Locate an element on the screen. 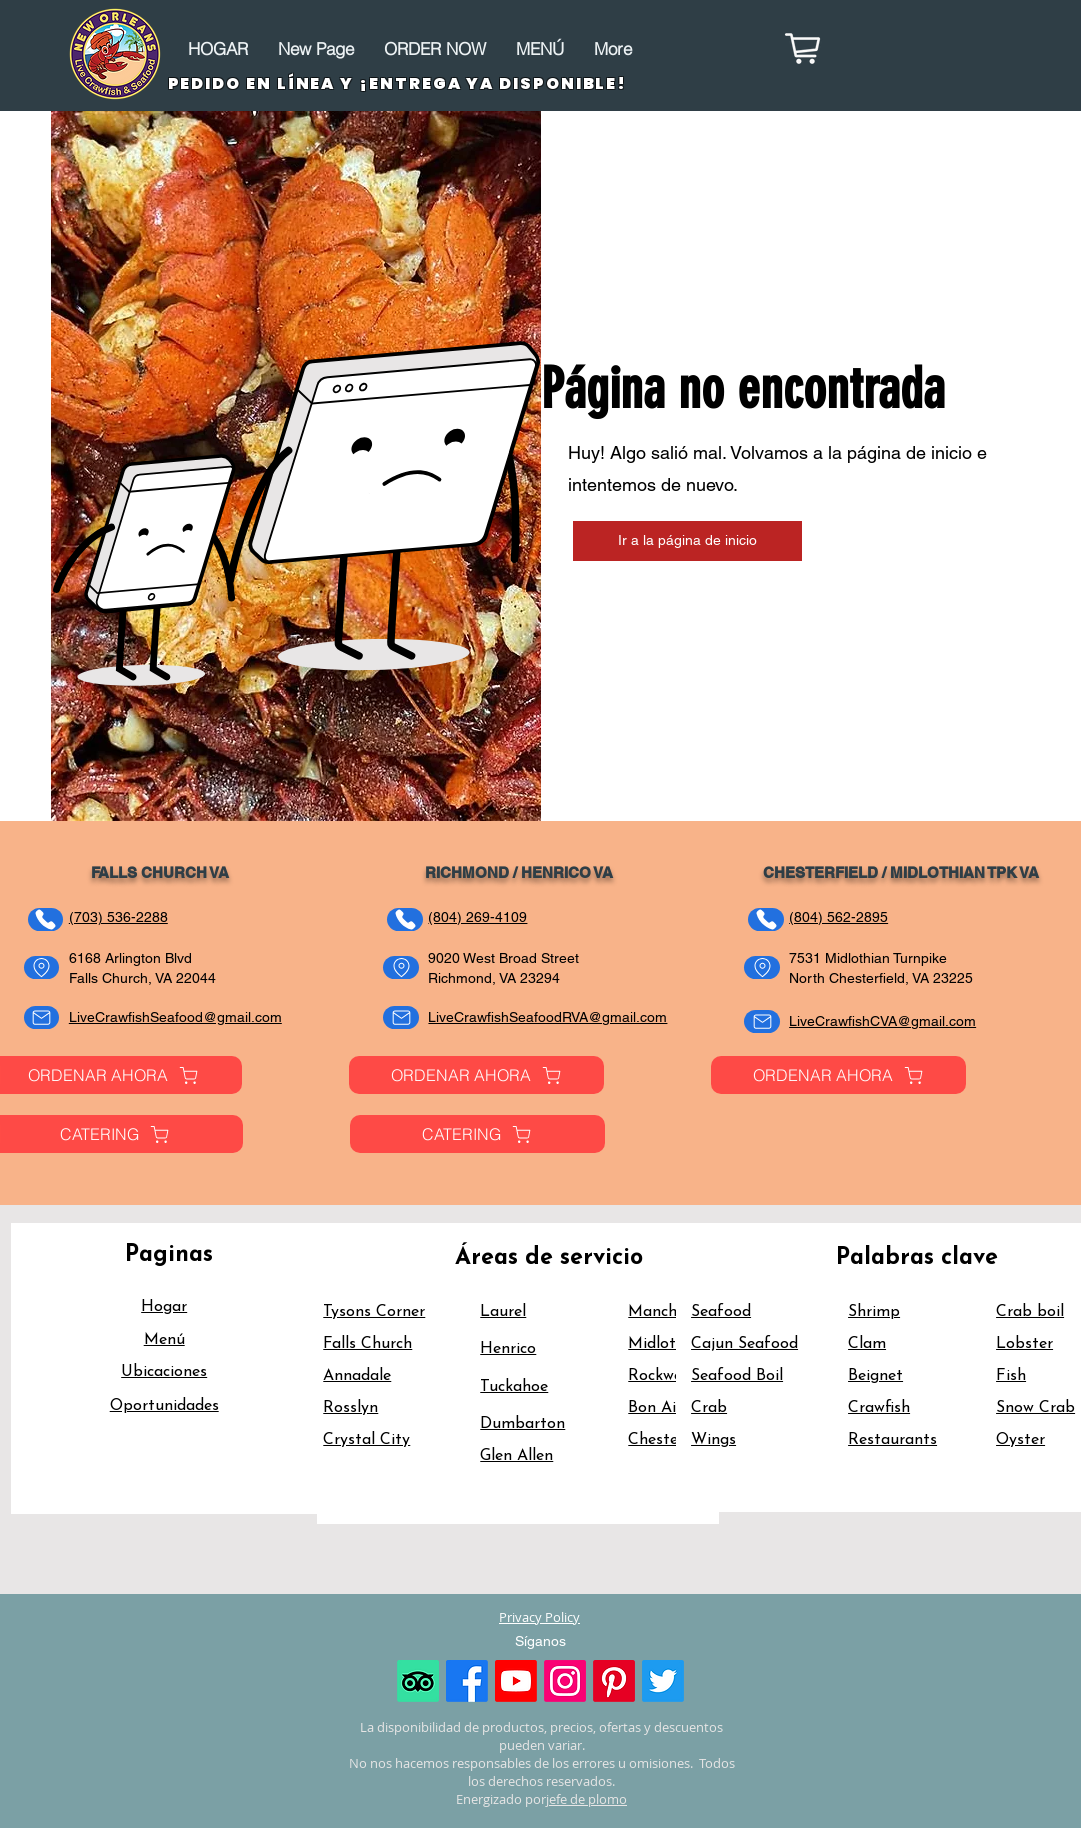 The height and width of the screenshot is (1828, 1081). jefe de plomo is located at coordinates (586, 1799).